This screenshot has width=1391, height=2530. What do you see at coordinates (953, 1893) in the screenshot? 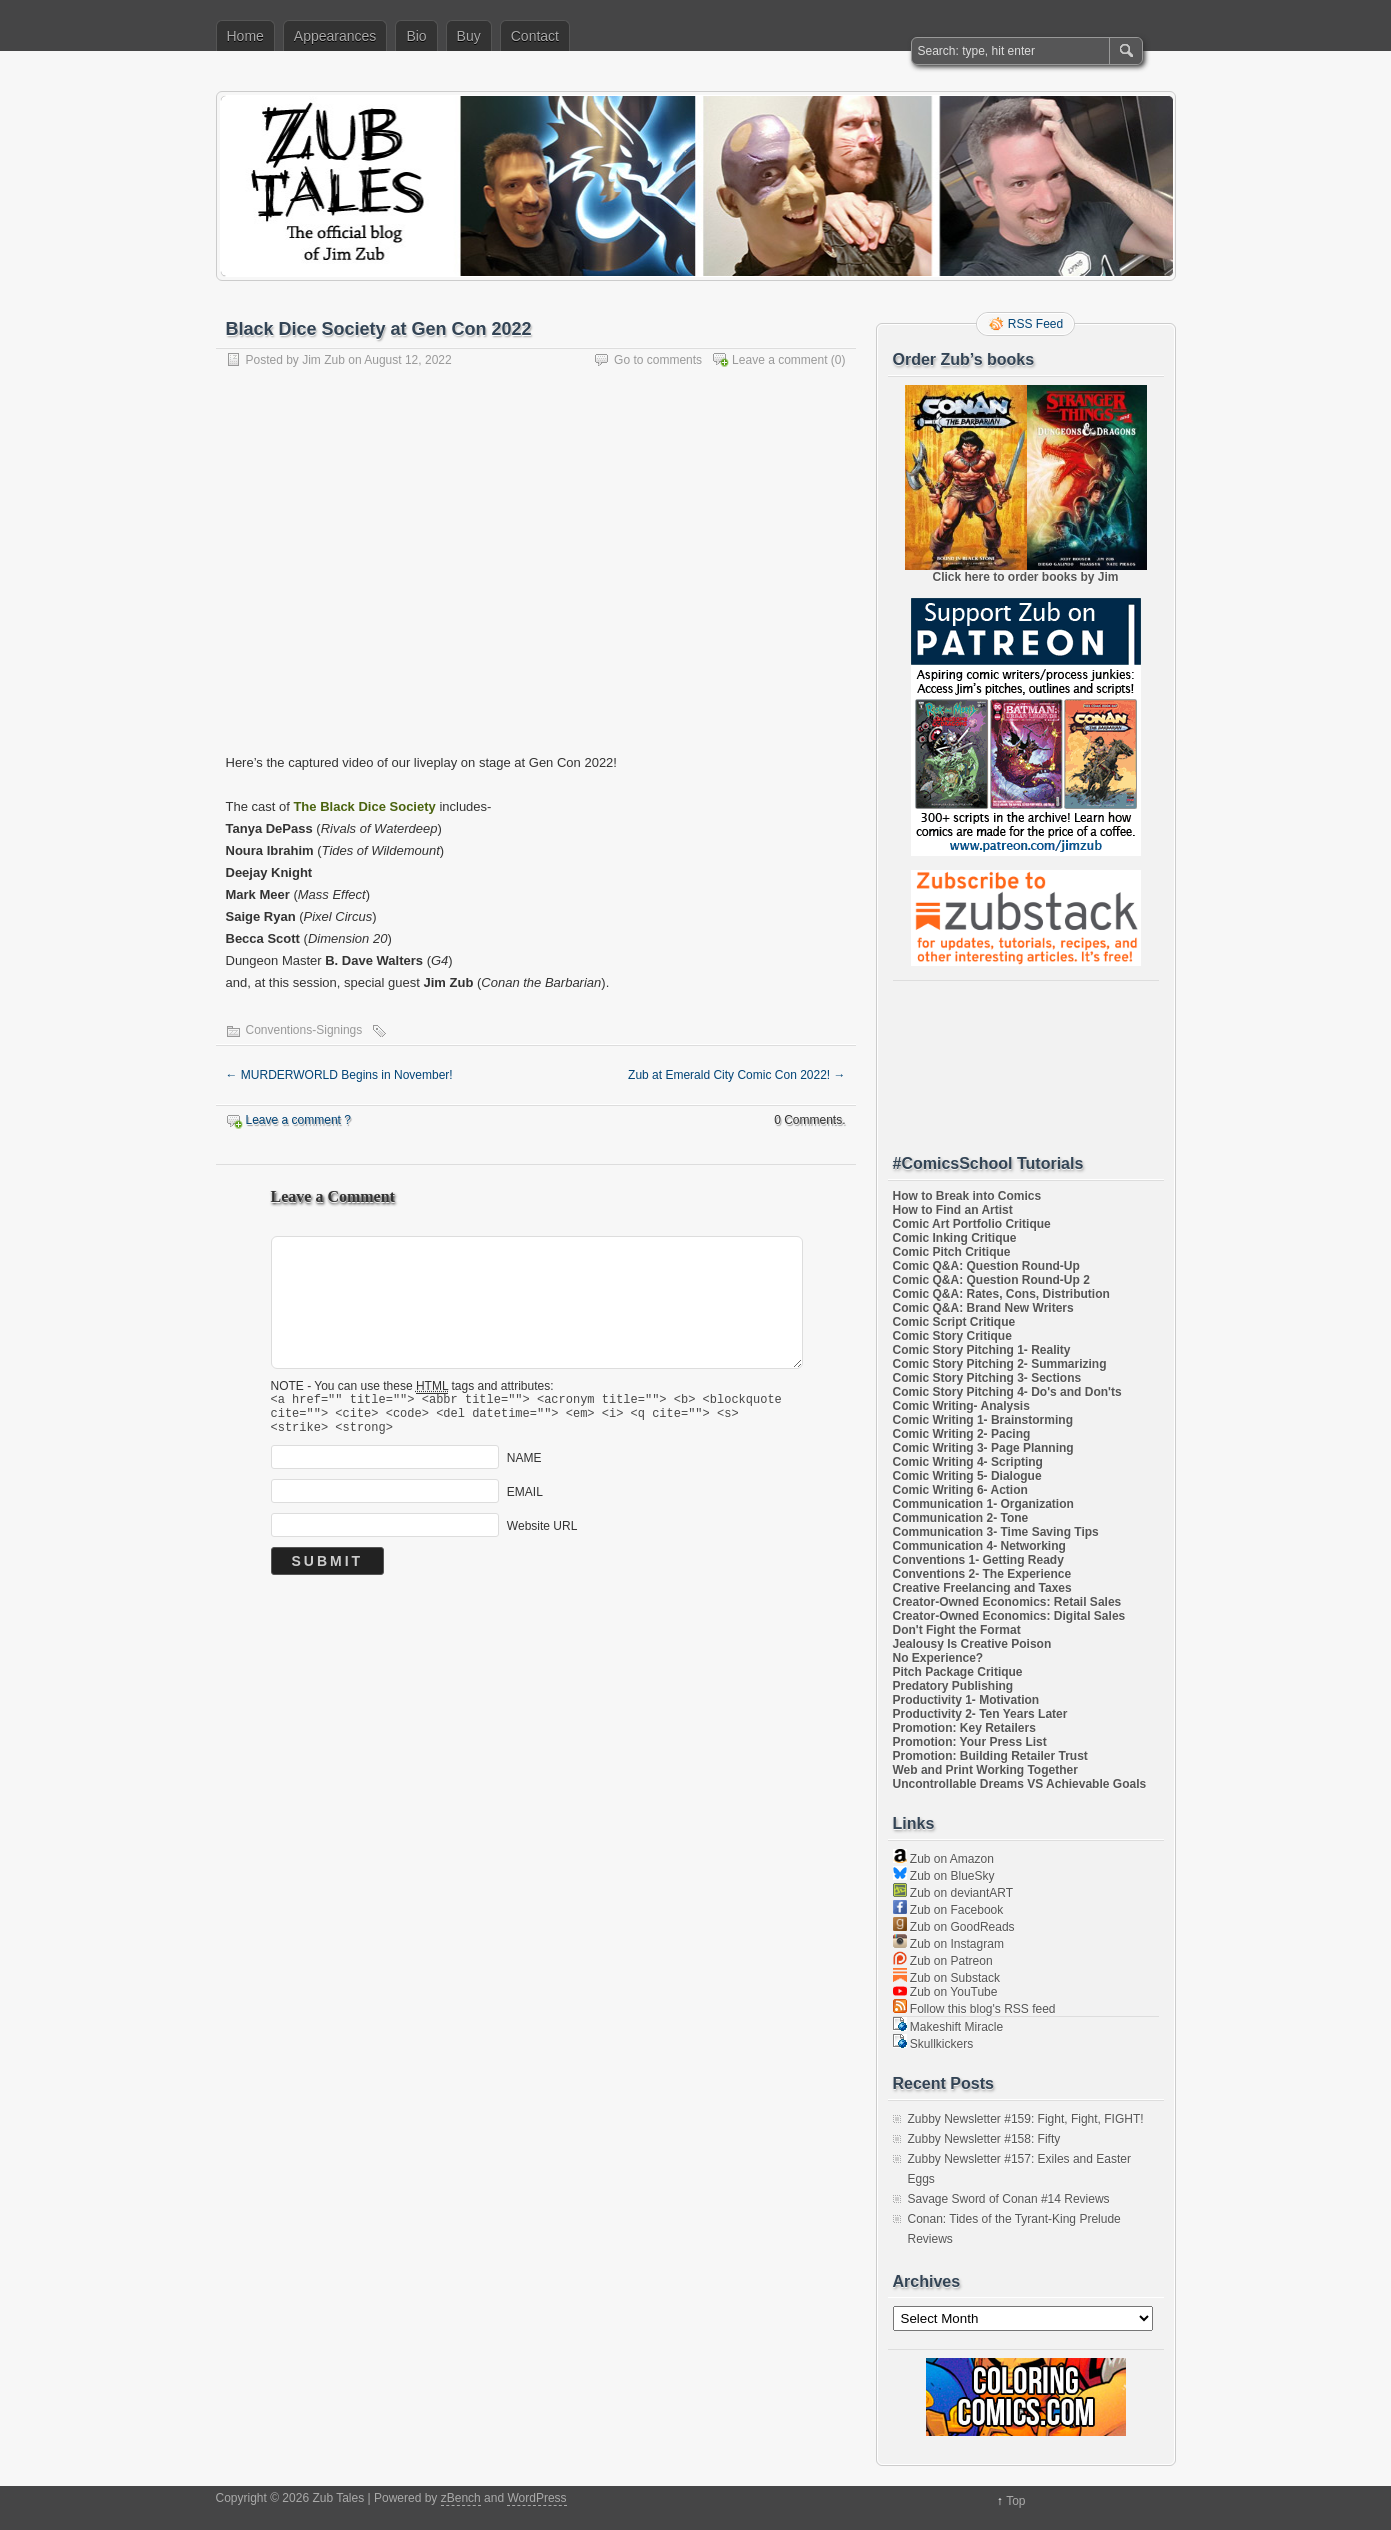
I see `Zub on deviantART` at bounding box center [953, 1893].